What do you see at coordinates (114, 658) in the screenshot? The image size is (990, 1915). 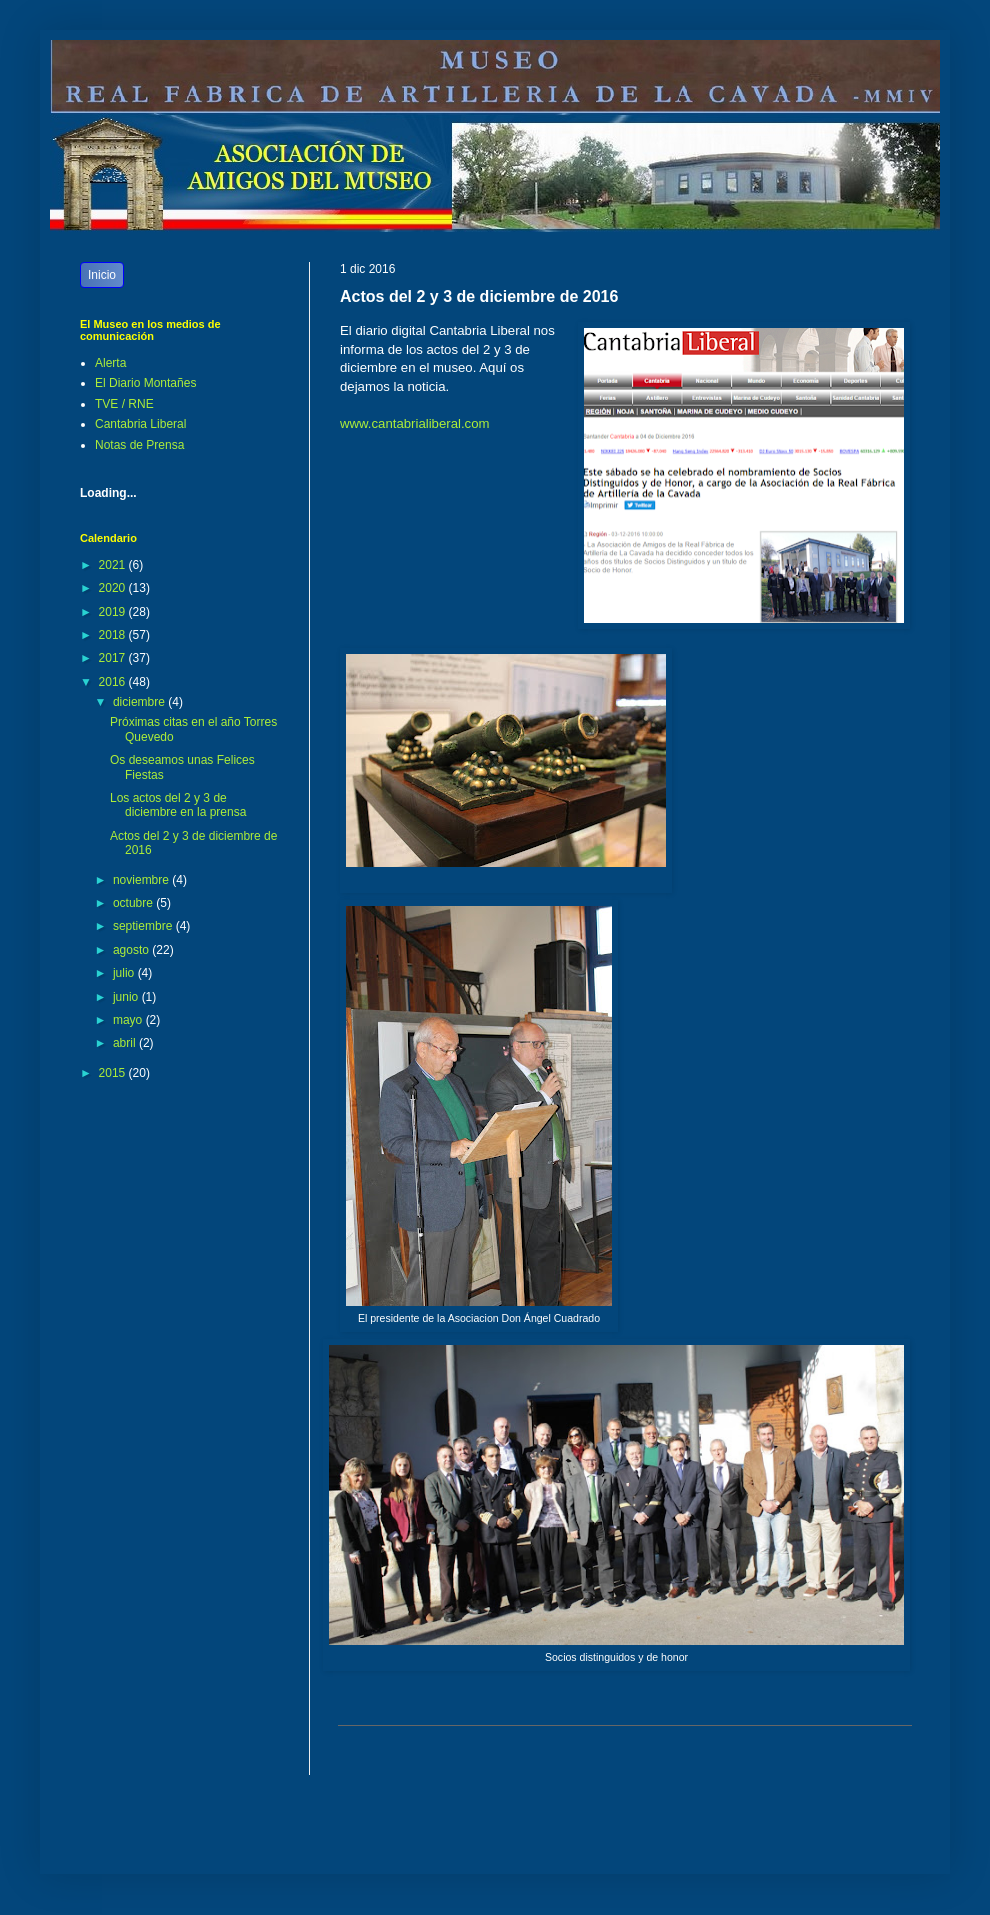 I see `2017` at bounding box center [114, 658].